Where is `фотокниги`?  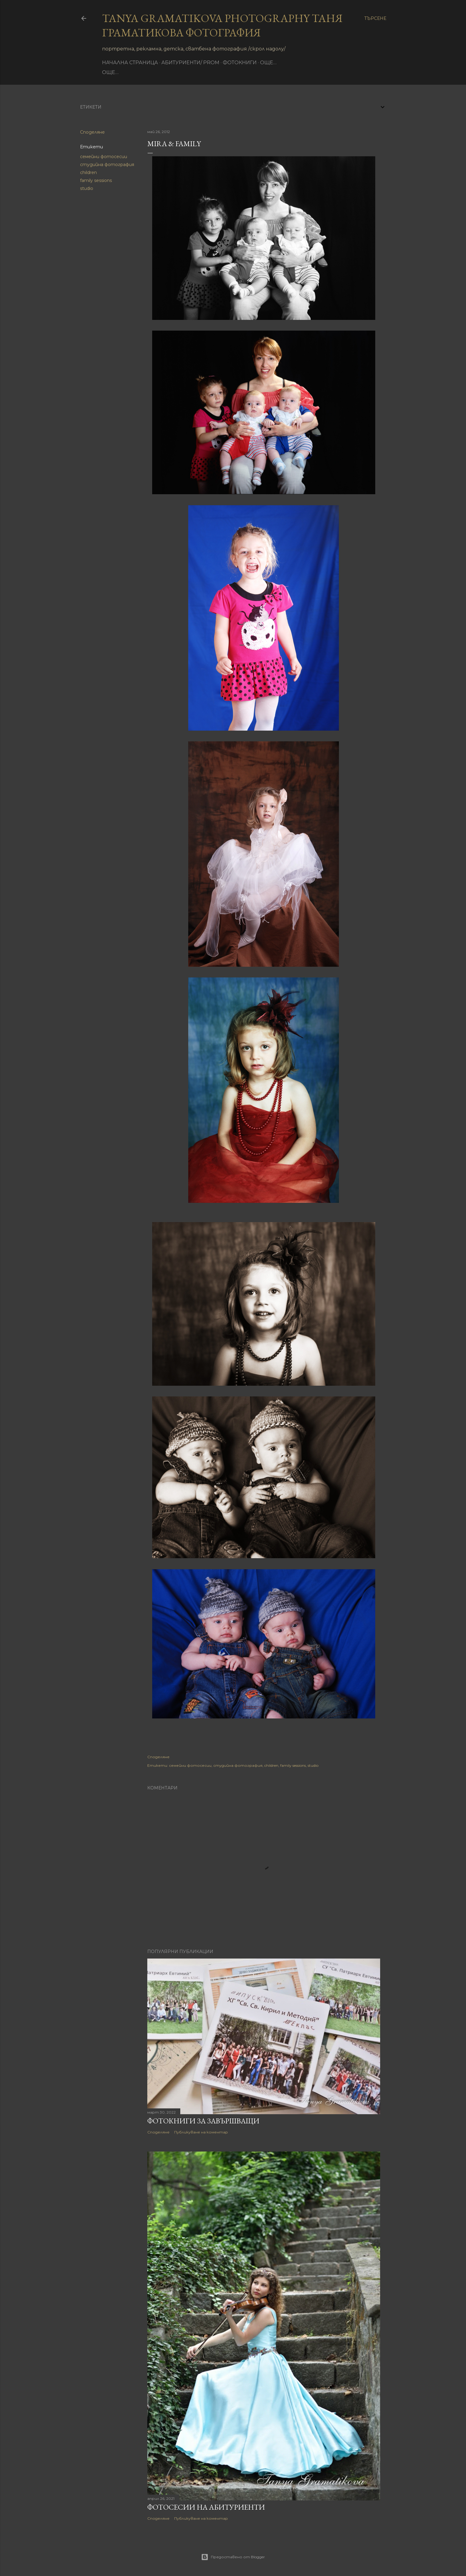
фотокниги is located at coordinates (240, 62).